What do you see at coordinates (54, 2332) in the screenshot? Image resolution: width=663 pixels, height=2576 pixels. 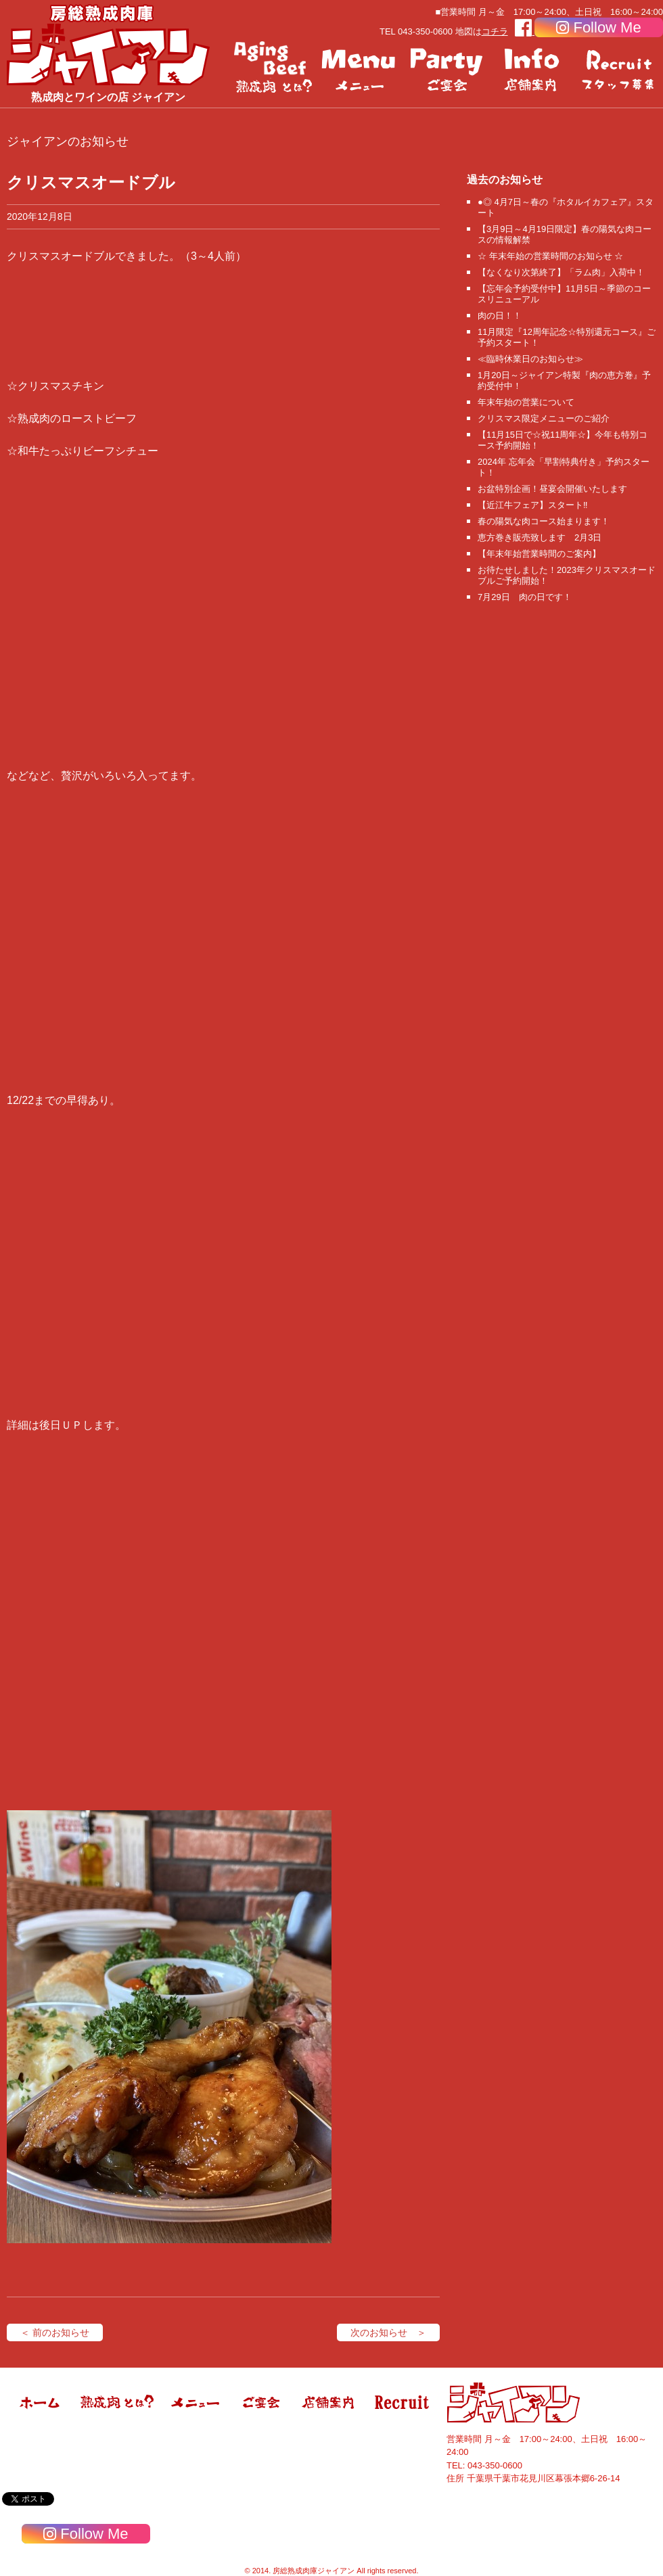 I see `＜ 前のお知らせ` at bounding box center [54, 2332].